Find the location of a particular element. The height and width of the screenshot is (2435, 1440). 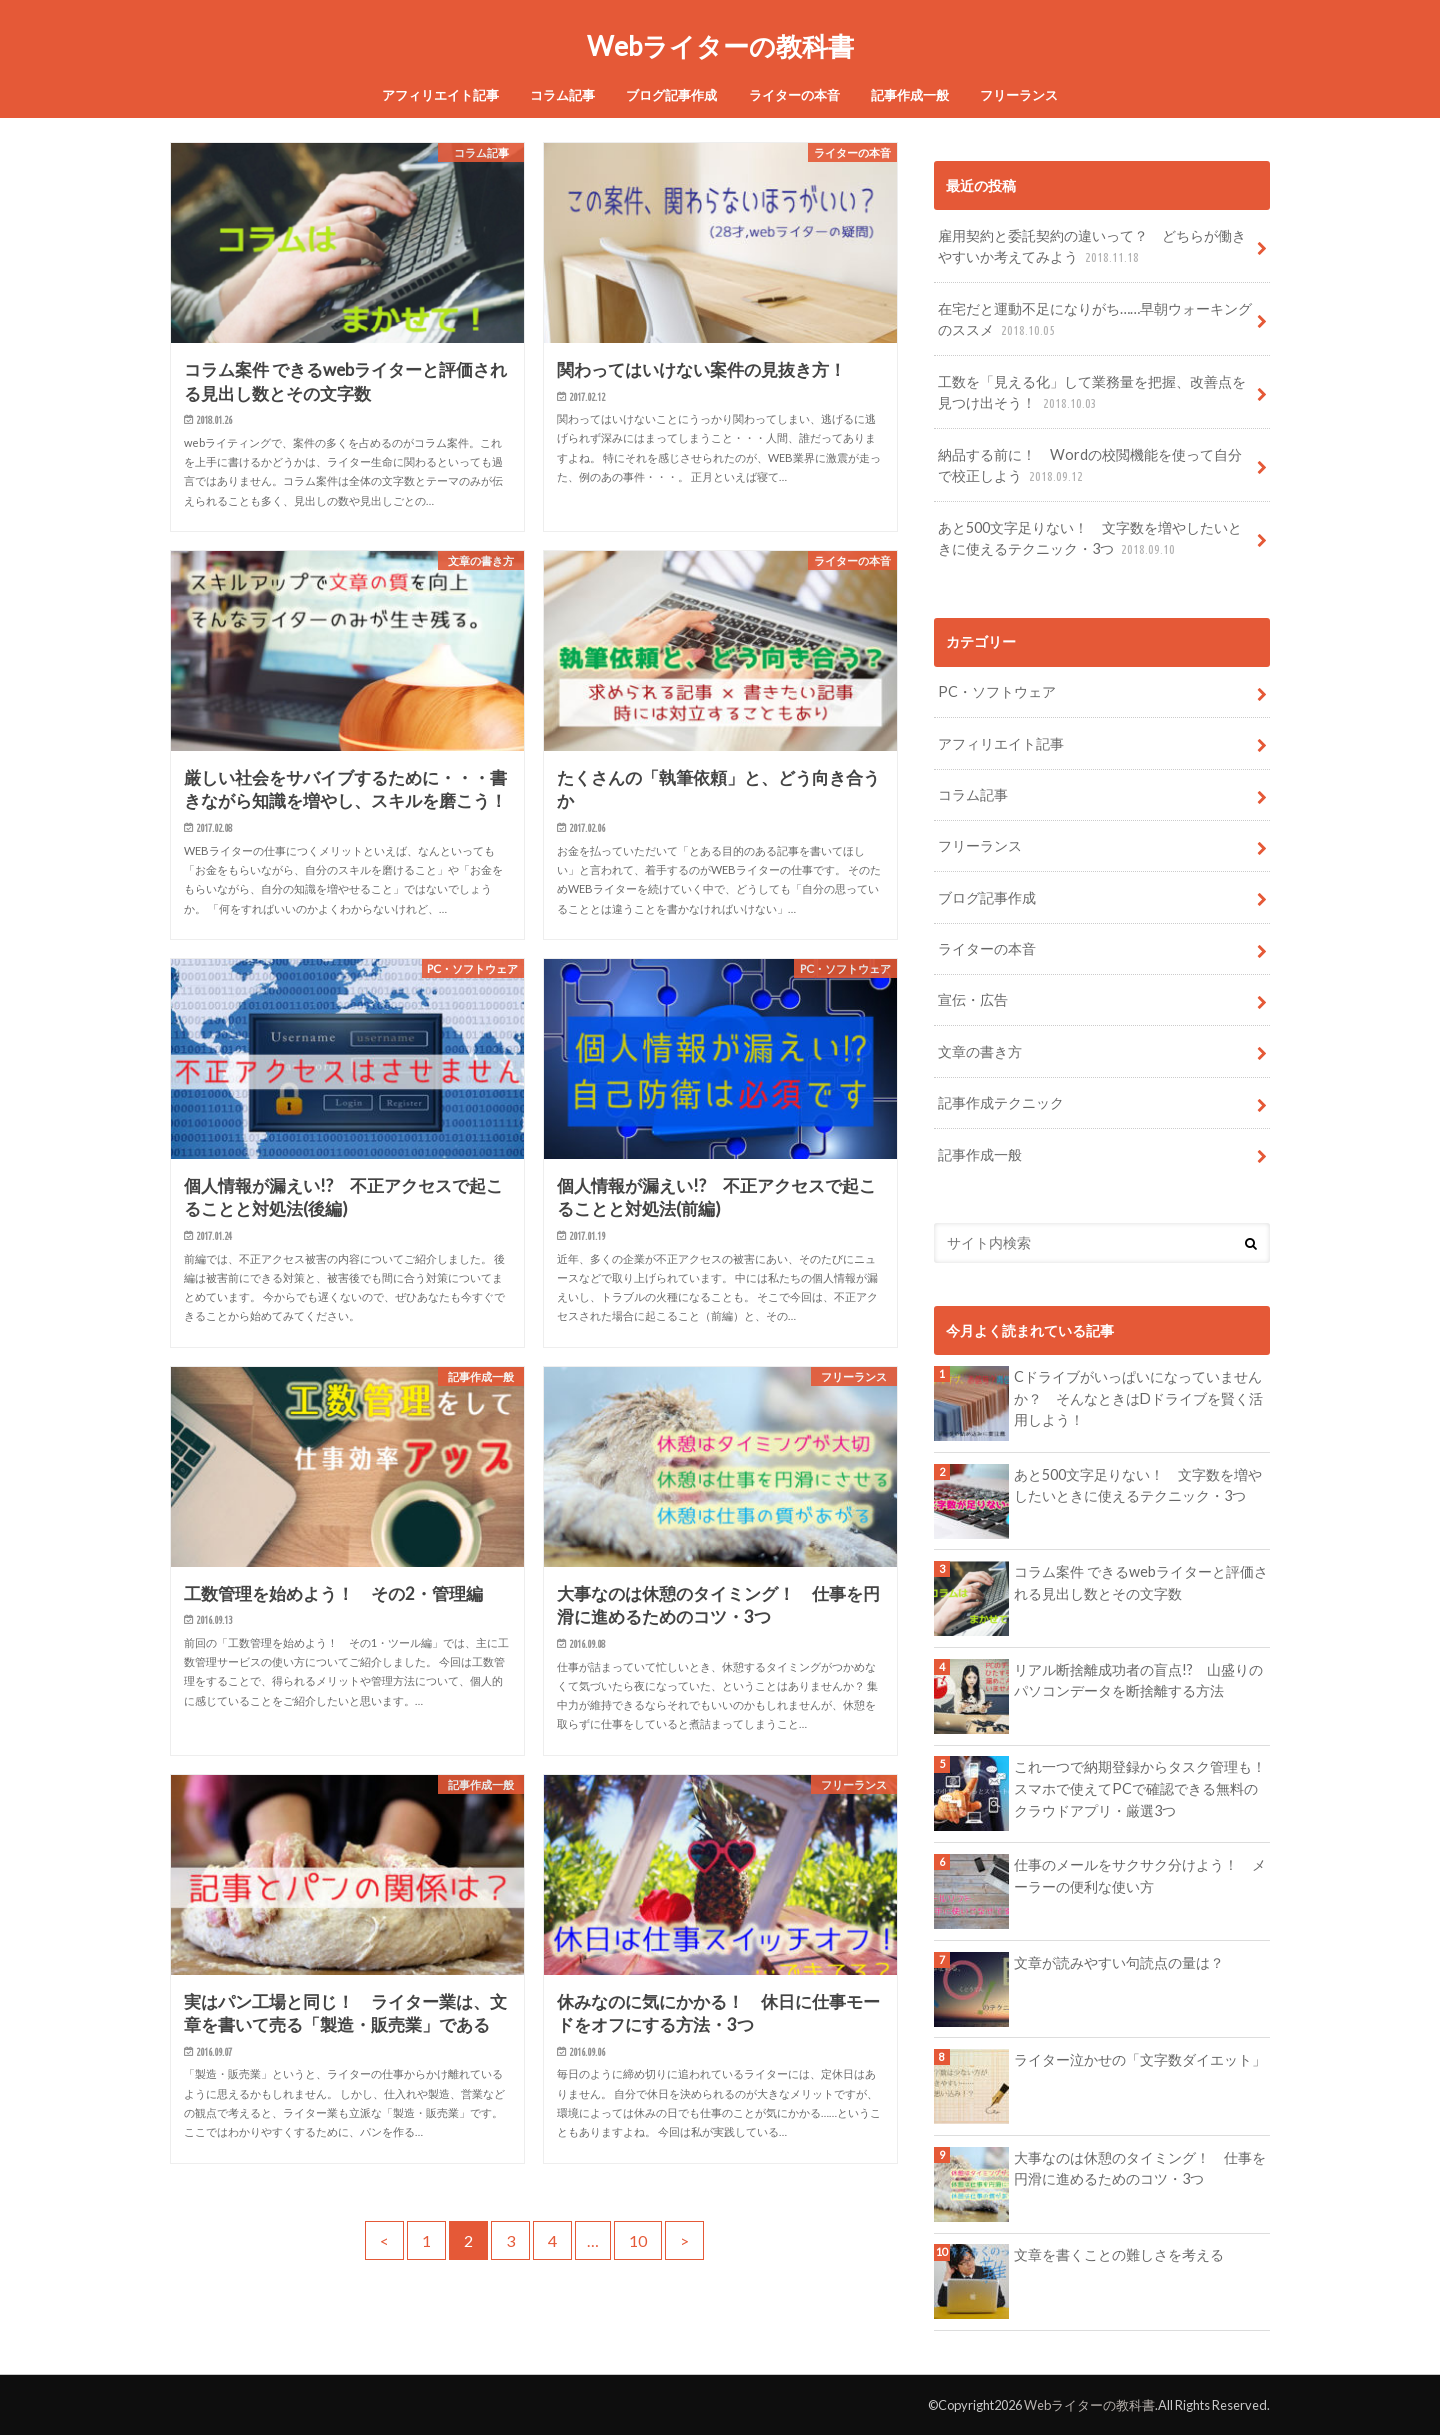

リアル断捨離成功者の盲点!? 山盛りのパソコンデータを断捨離する方法 is located at coordinates (1138, 1680).